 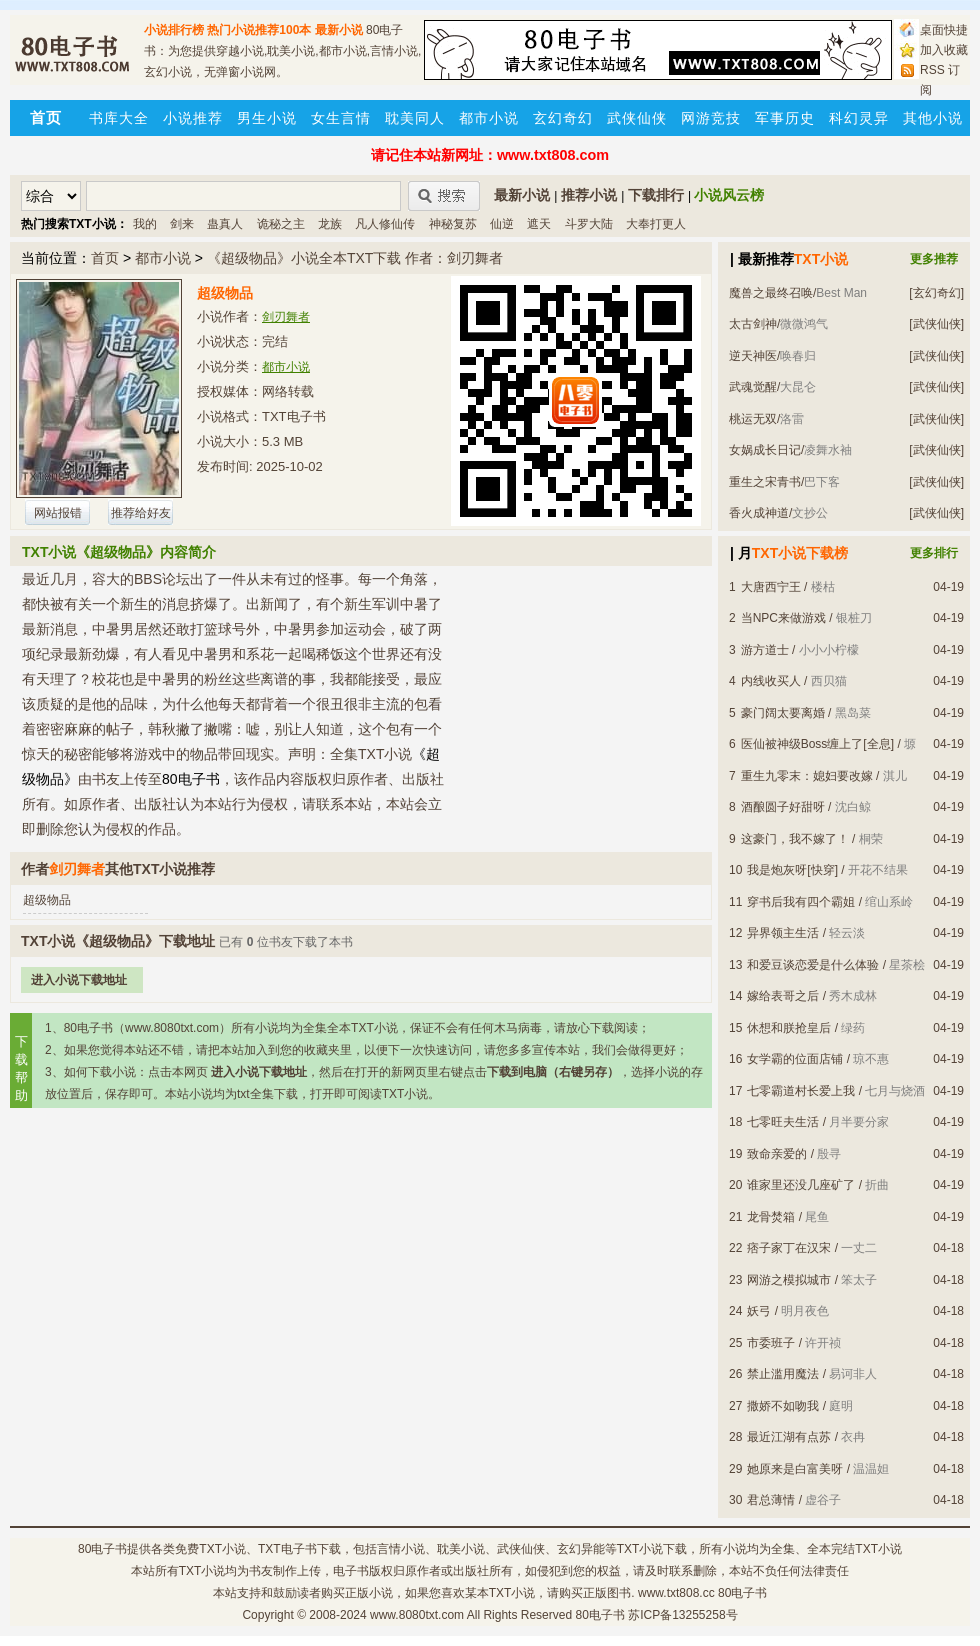 I want to click on 剑来, so click(x=182, y=224).